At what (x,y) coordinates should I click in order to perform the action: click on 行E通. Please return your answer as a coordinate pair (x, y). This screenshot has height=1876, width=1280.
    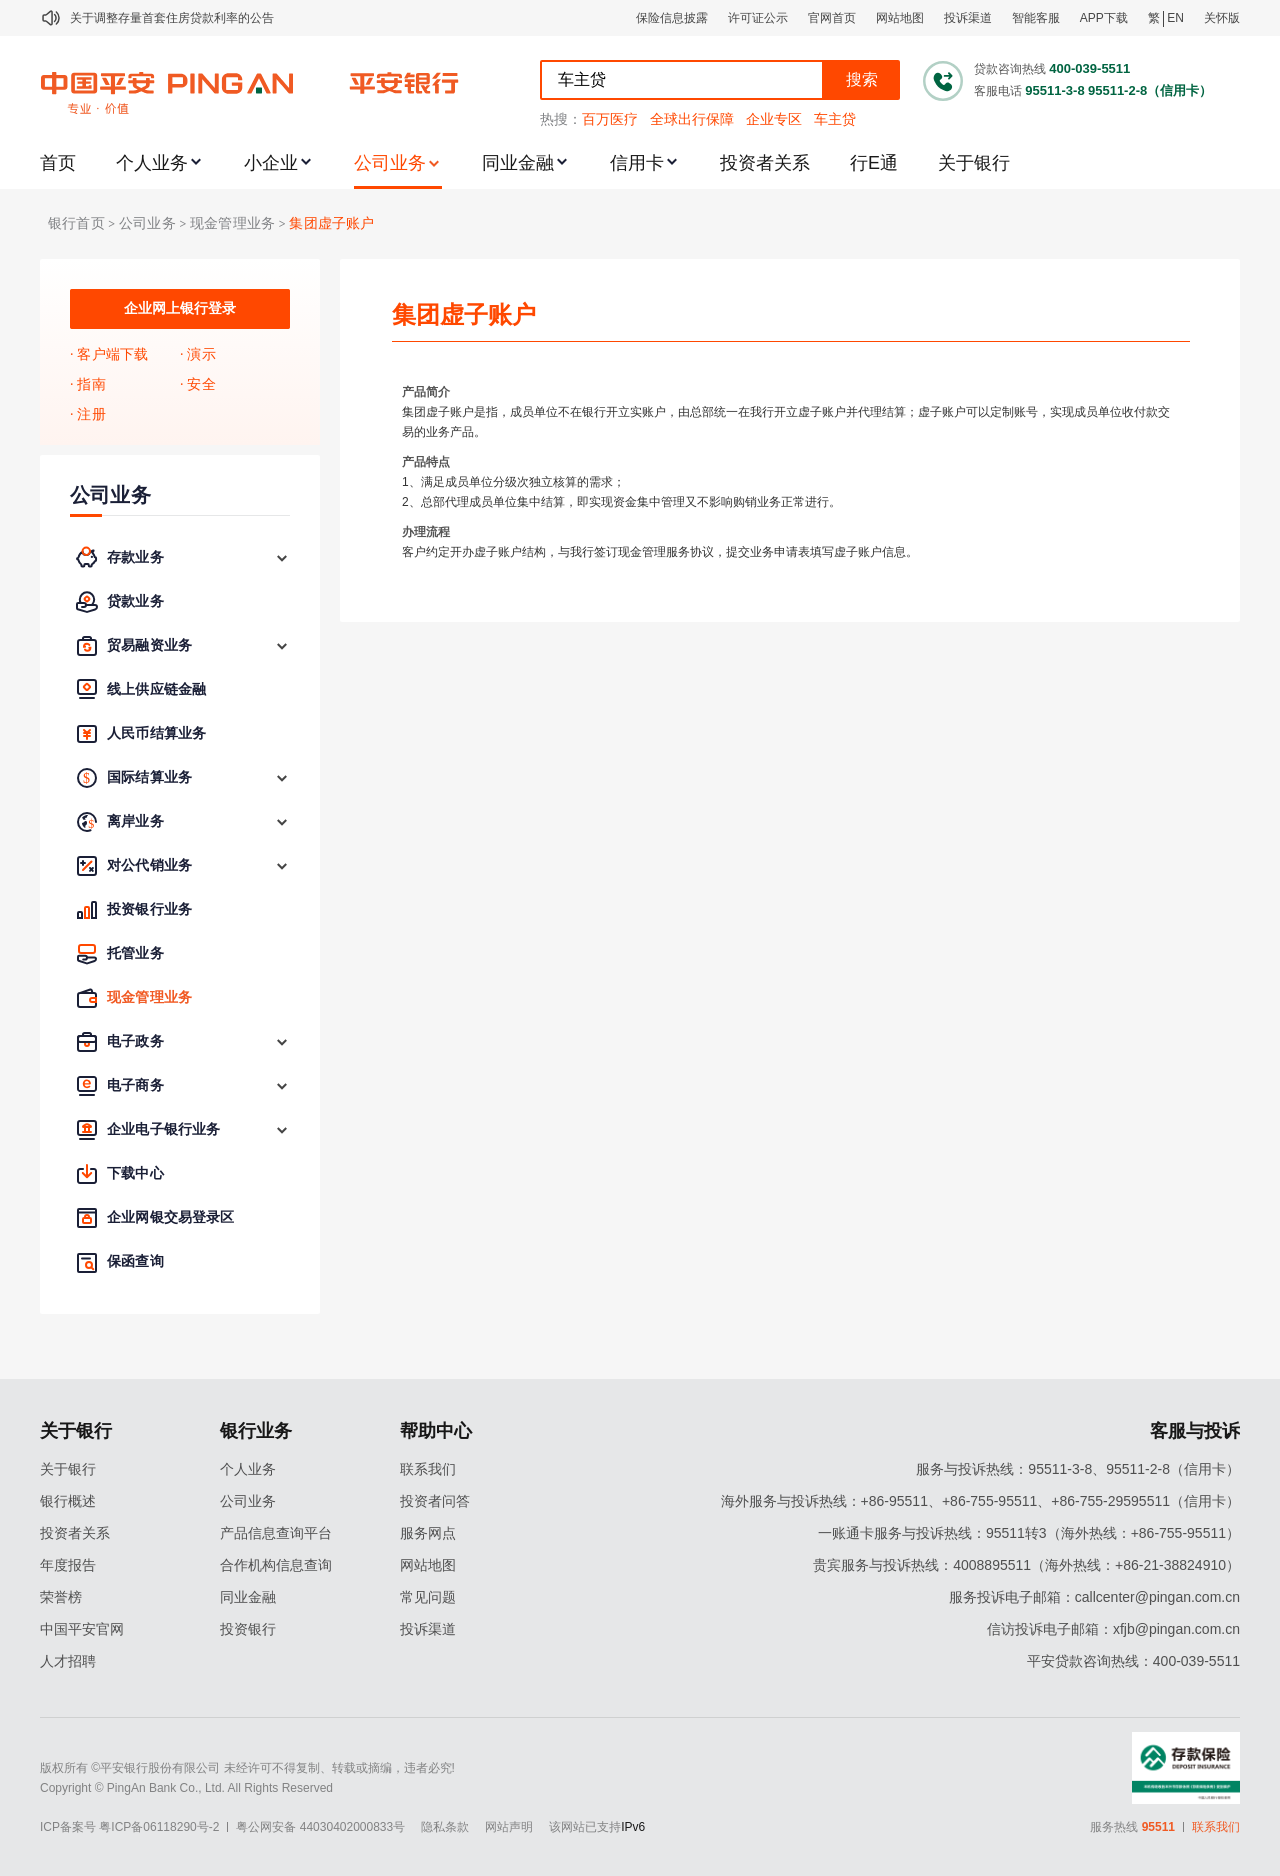
    Looking at the image, I should click on (874, 163).